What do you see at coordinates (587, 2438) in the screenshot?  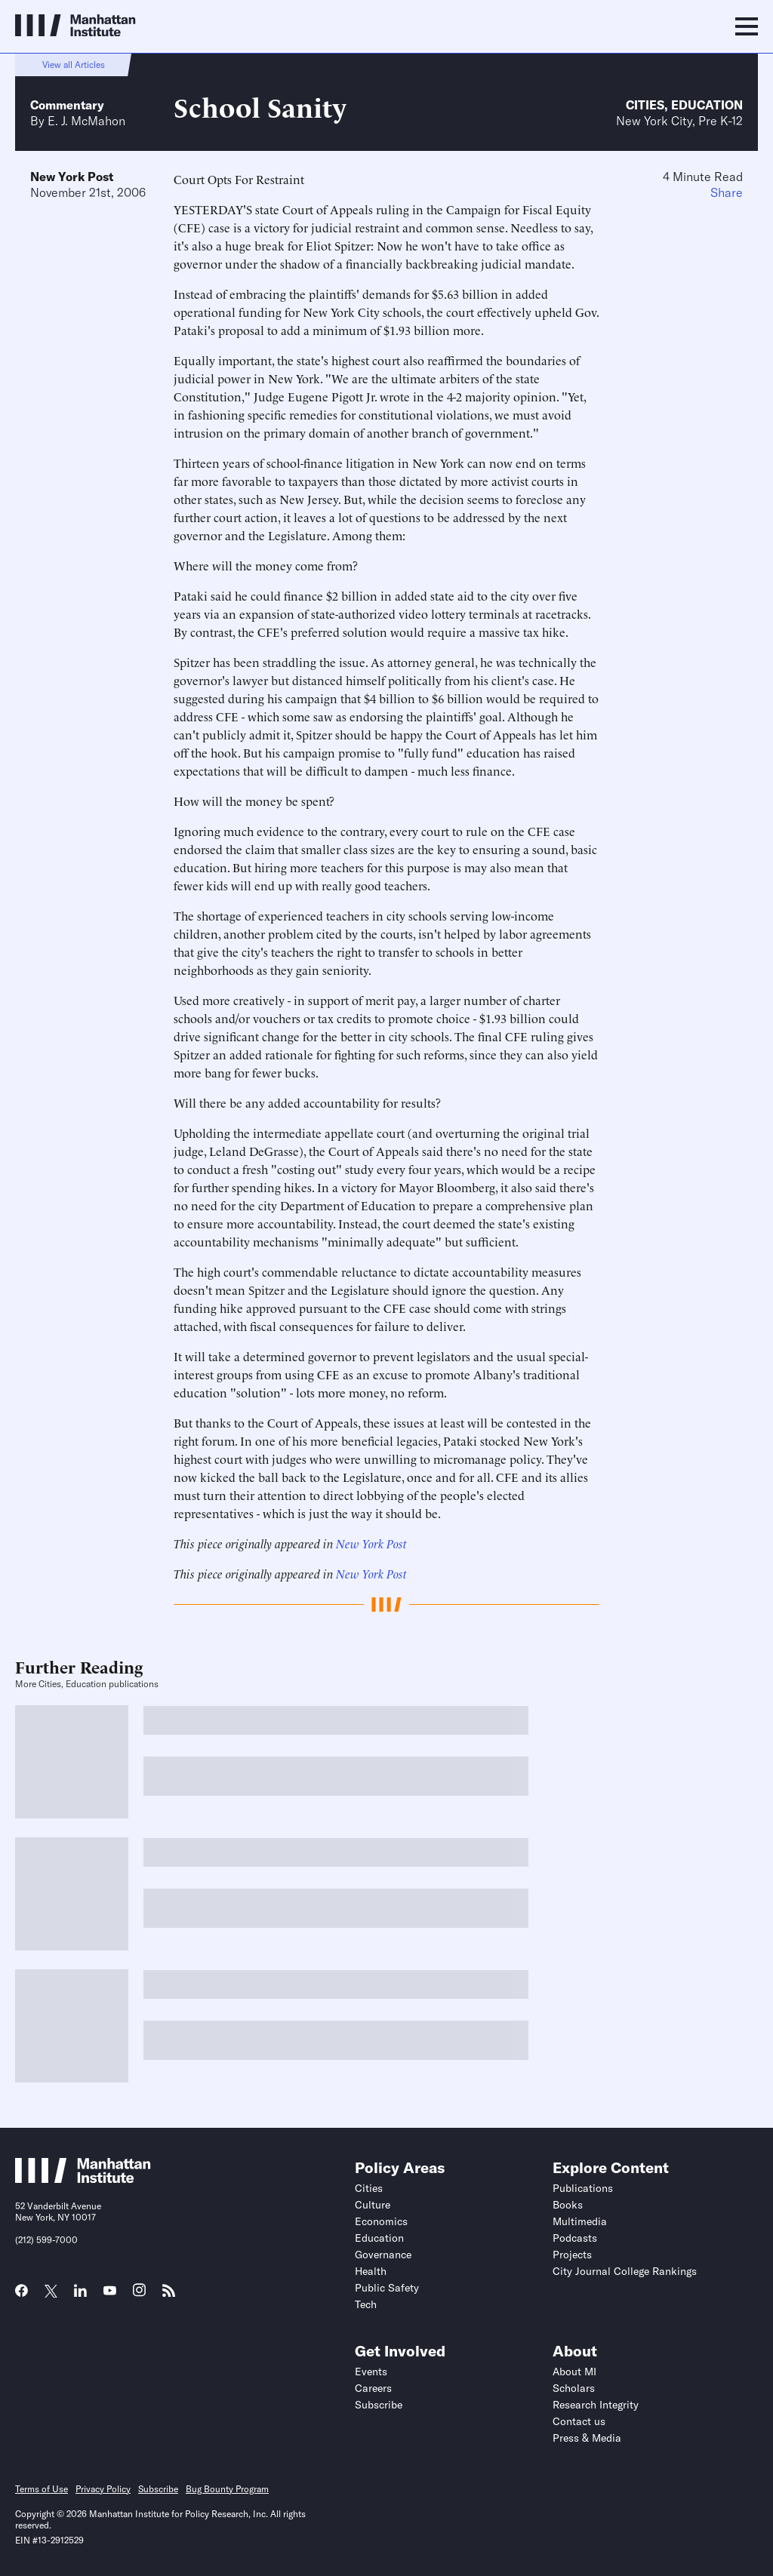 I see `Press & Media` at bounding box center [587, 2438].